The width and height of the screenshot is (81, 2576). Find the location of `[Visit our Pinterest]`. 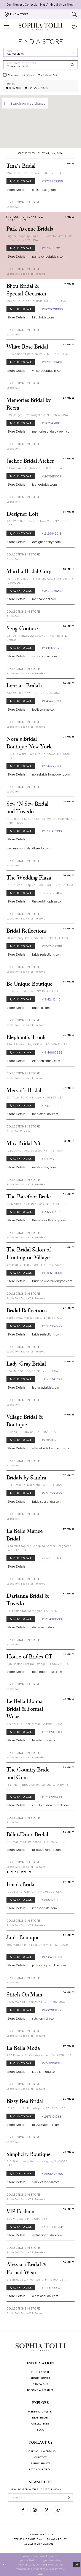

[Visit our Pinterest] is located at coordinates (46, 2510).